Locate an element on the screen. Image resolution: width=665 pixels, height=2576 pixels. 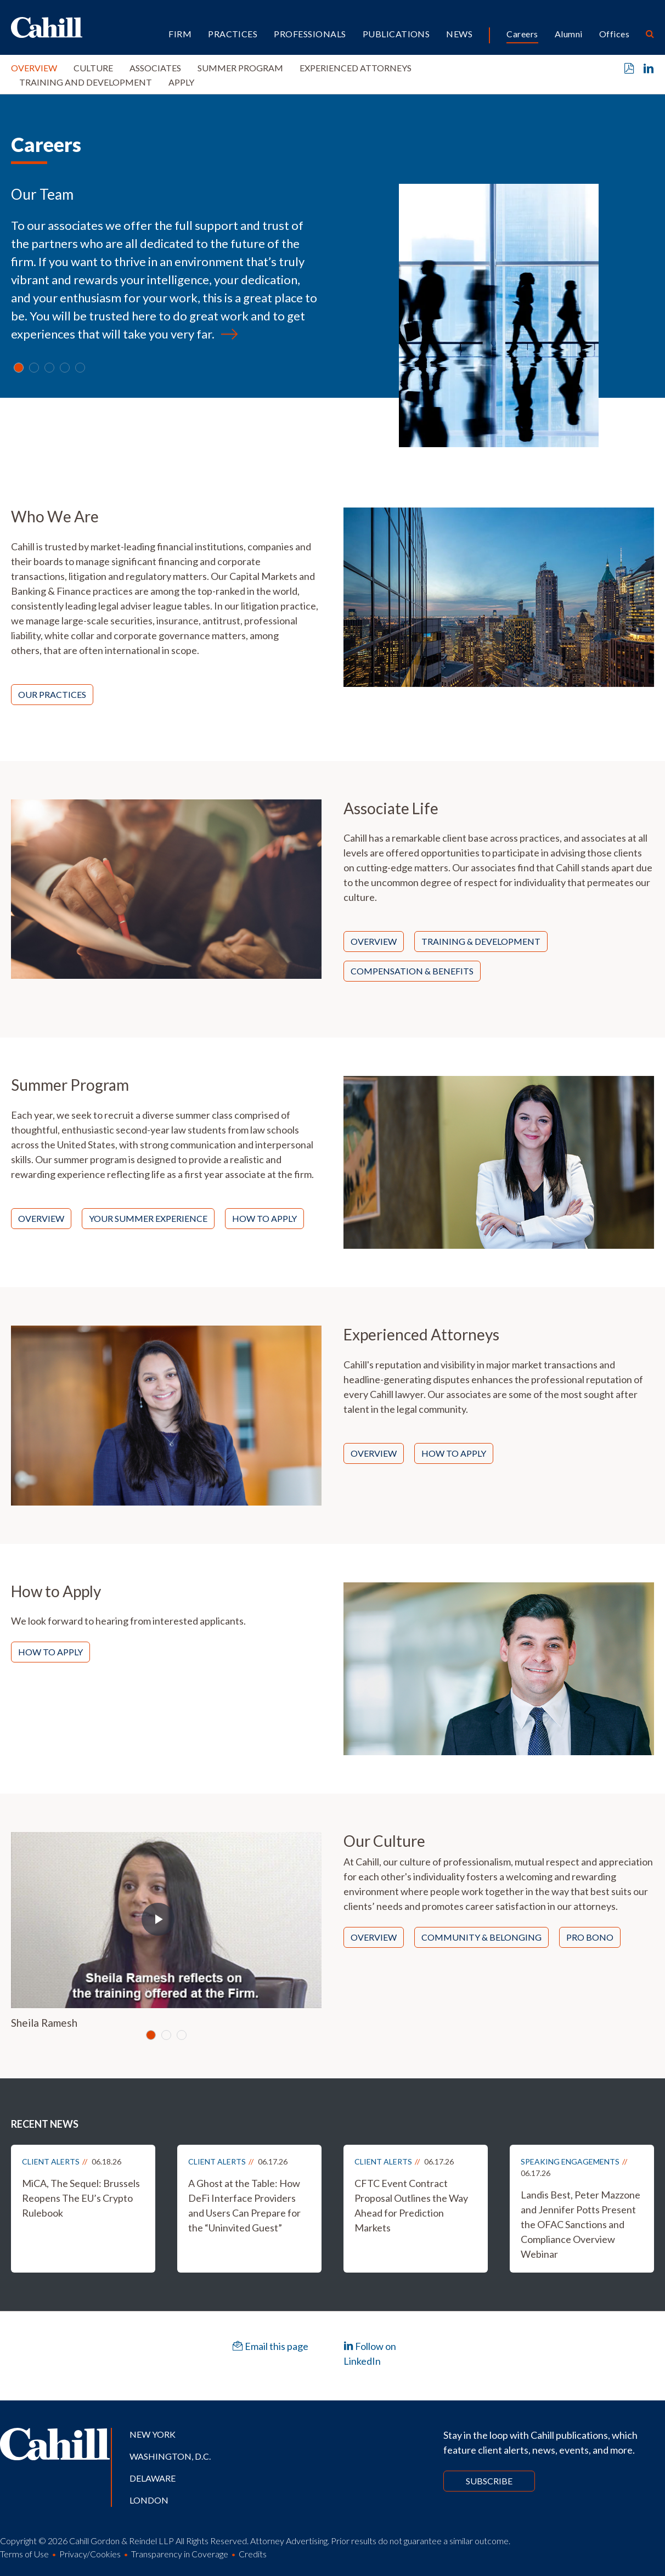
Transparency in Coverage is located at coordinates (179, 2554).